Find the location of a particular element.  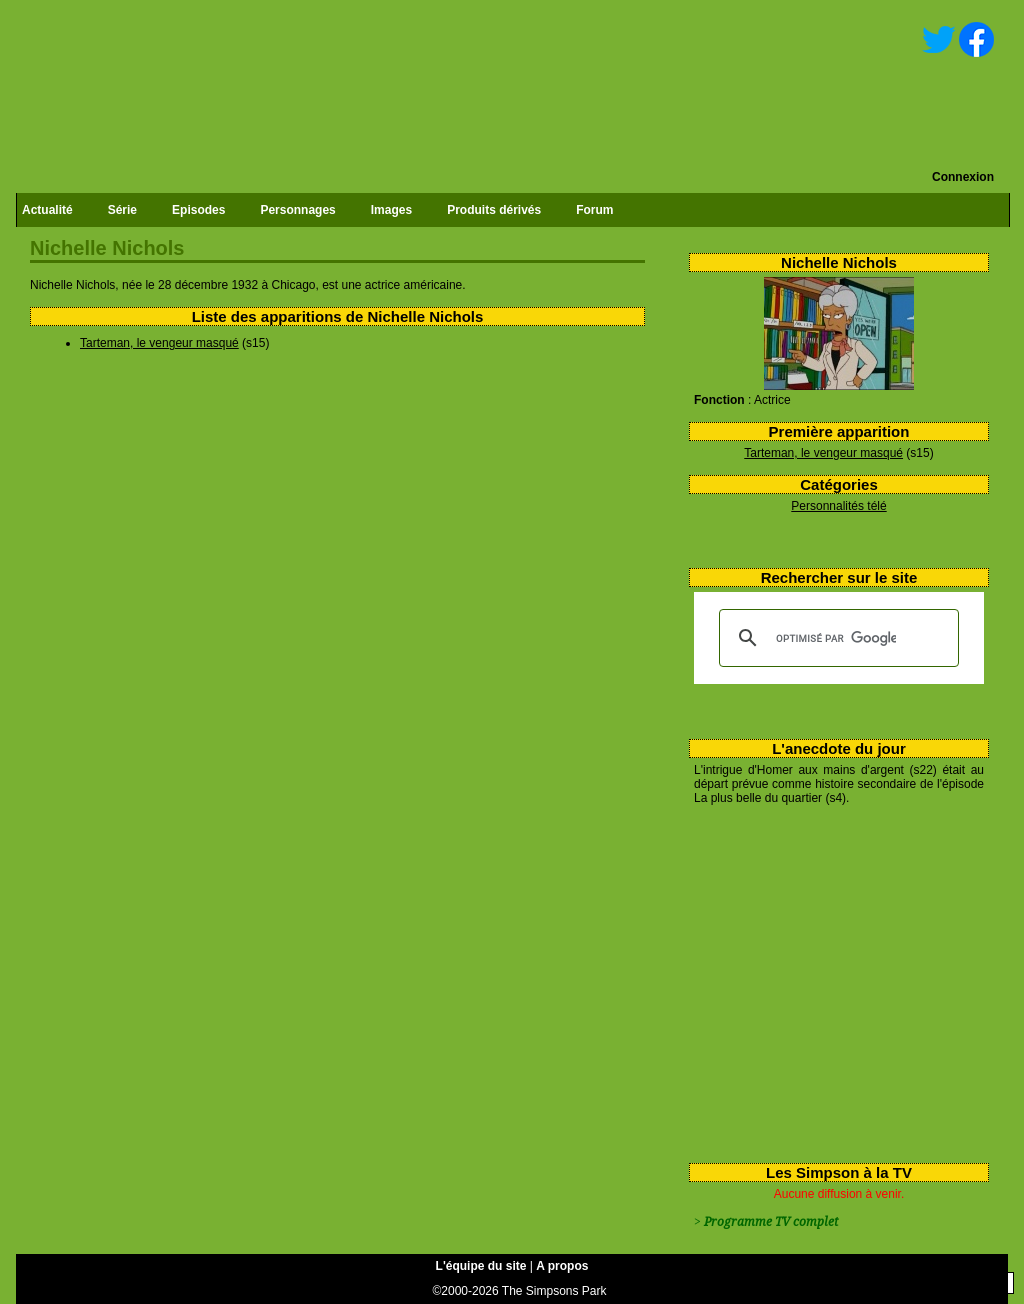

Connexion is located at coordinates (963, 177).